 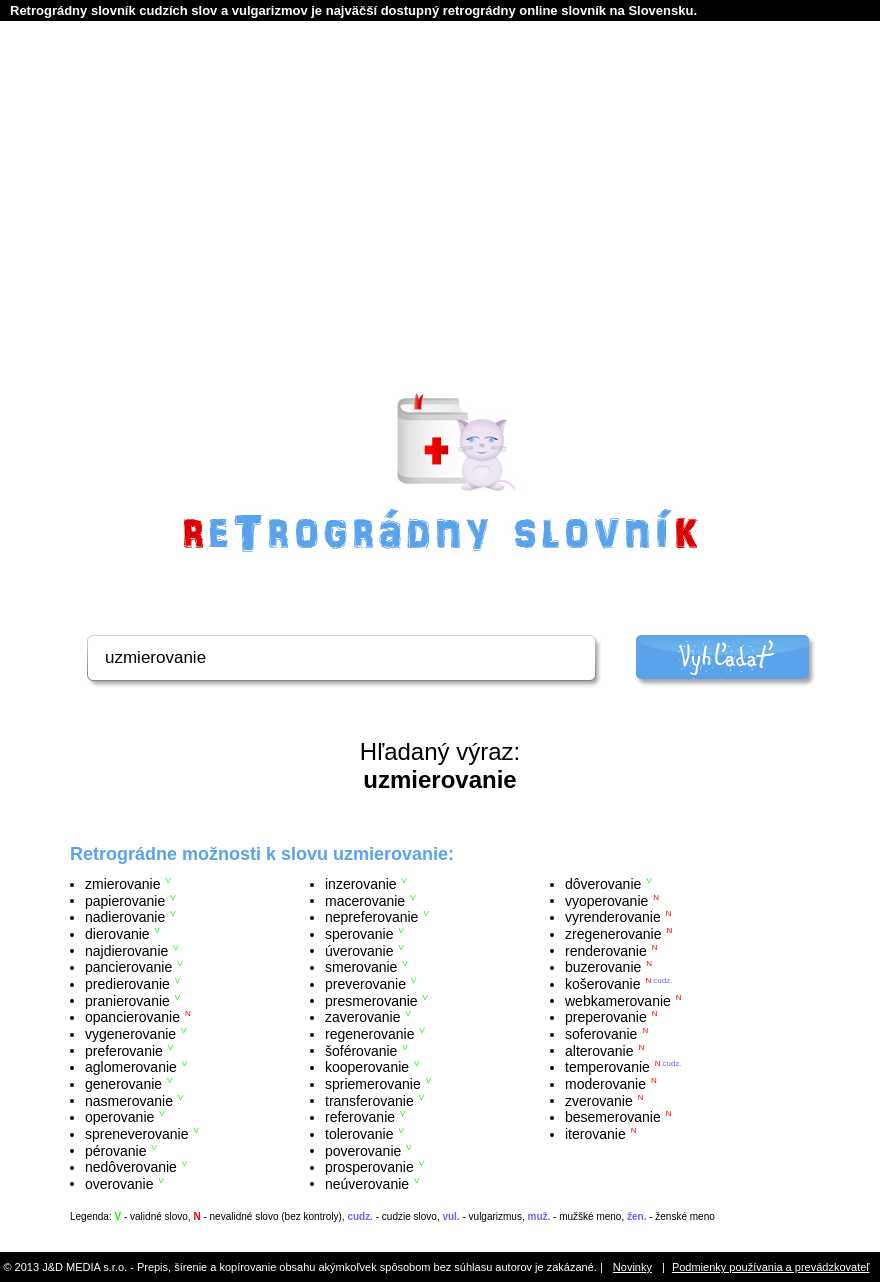 What do you see at coordinates (606, 950) in the screenshot?
I see `renderovanie` at bounding box center [606, 950].